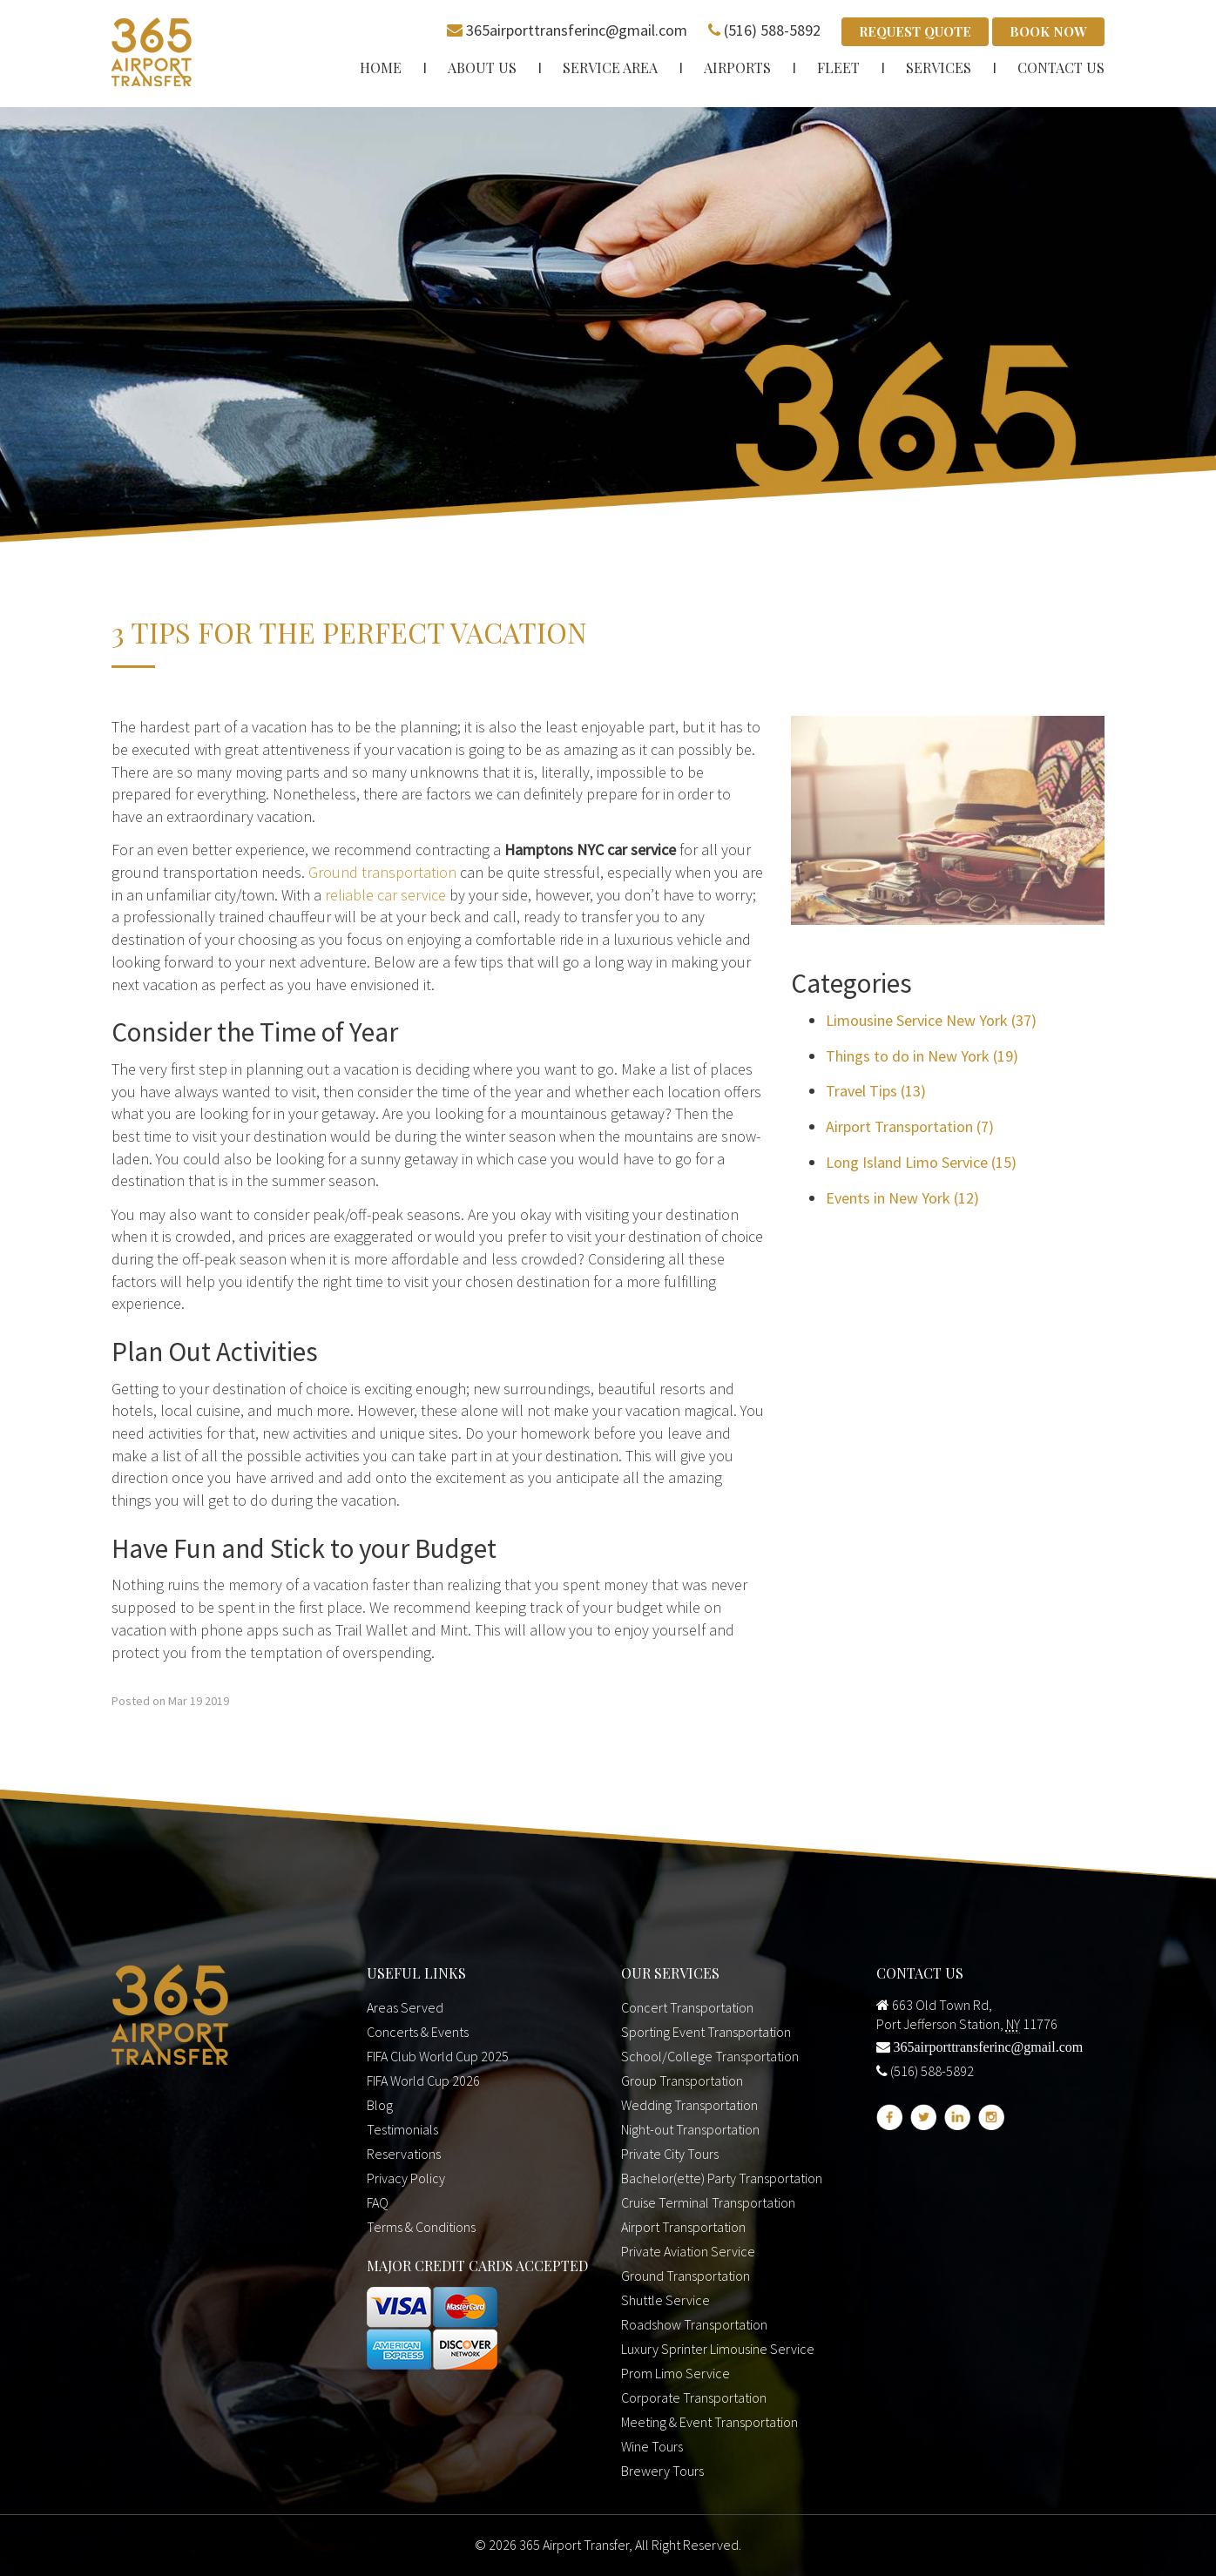 The height and width of the screenshot is (2576, 1216). Describe the element at coordinates (931, 1020) in the screenshot. I see `Limousine Service New York (37)` at that location.